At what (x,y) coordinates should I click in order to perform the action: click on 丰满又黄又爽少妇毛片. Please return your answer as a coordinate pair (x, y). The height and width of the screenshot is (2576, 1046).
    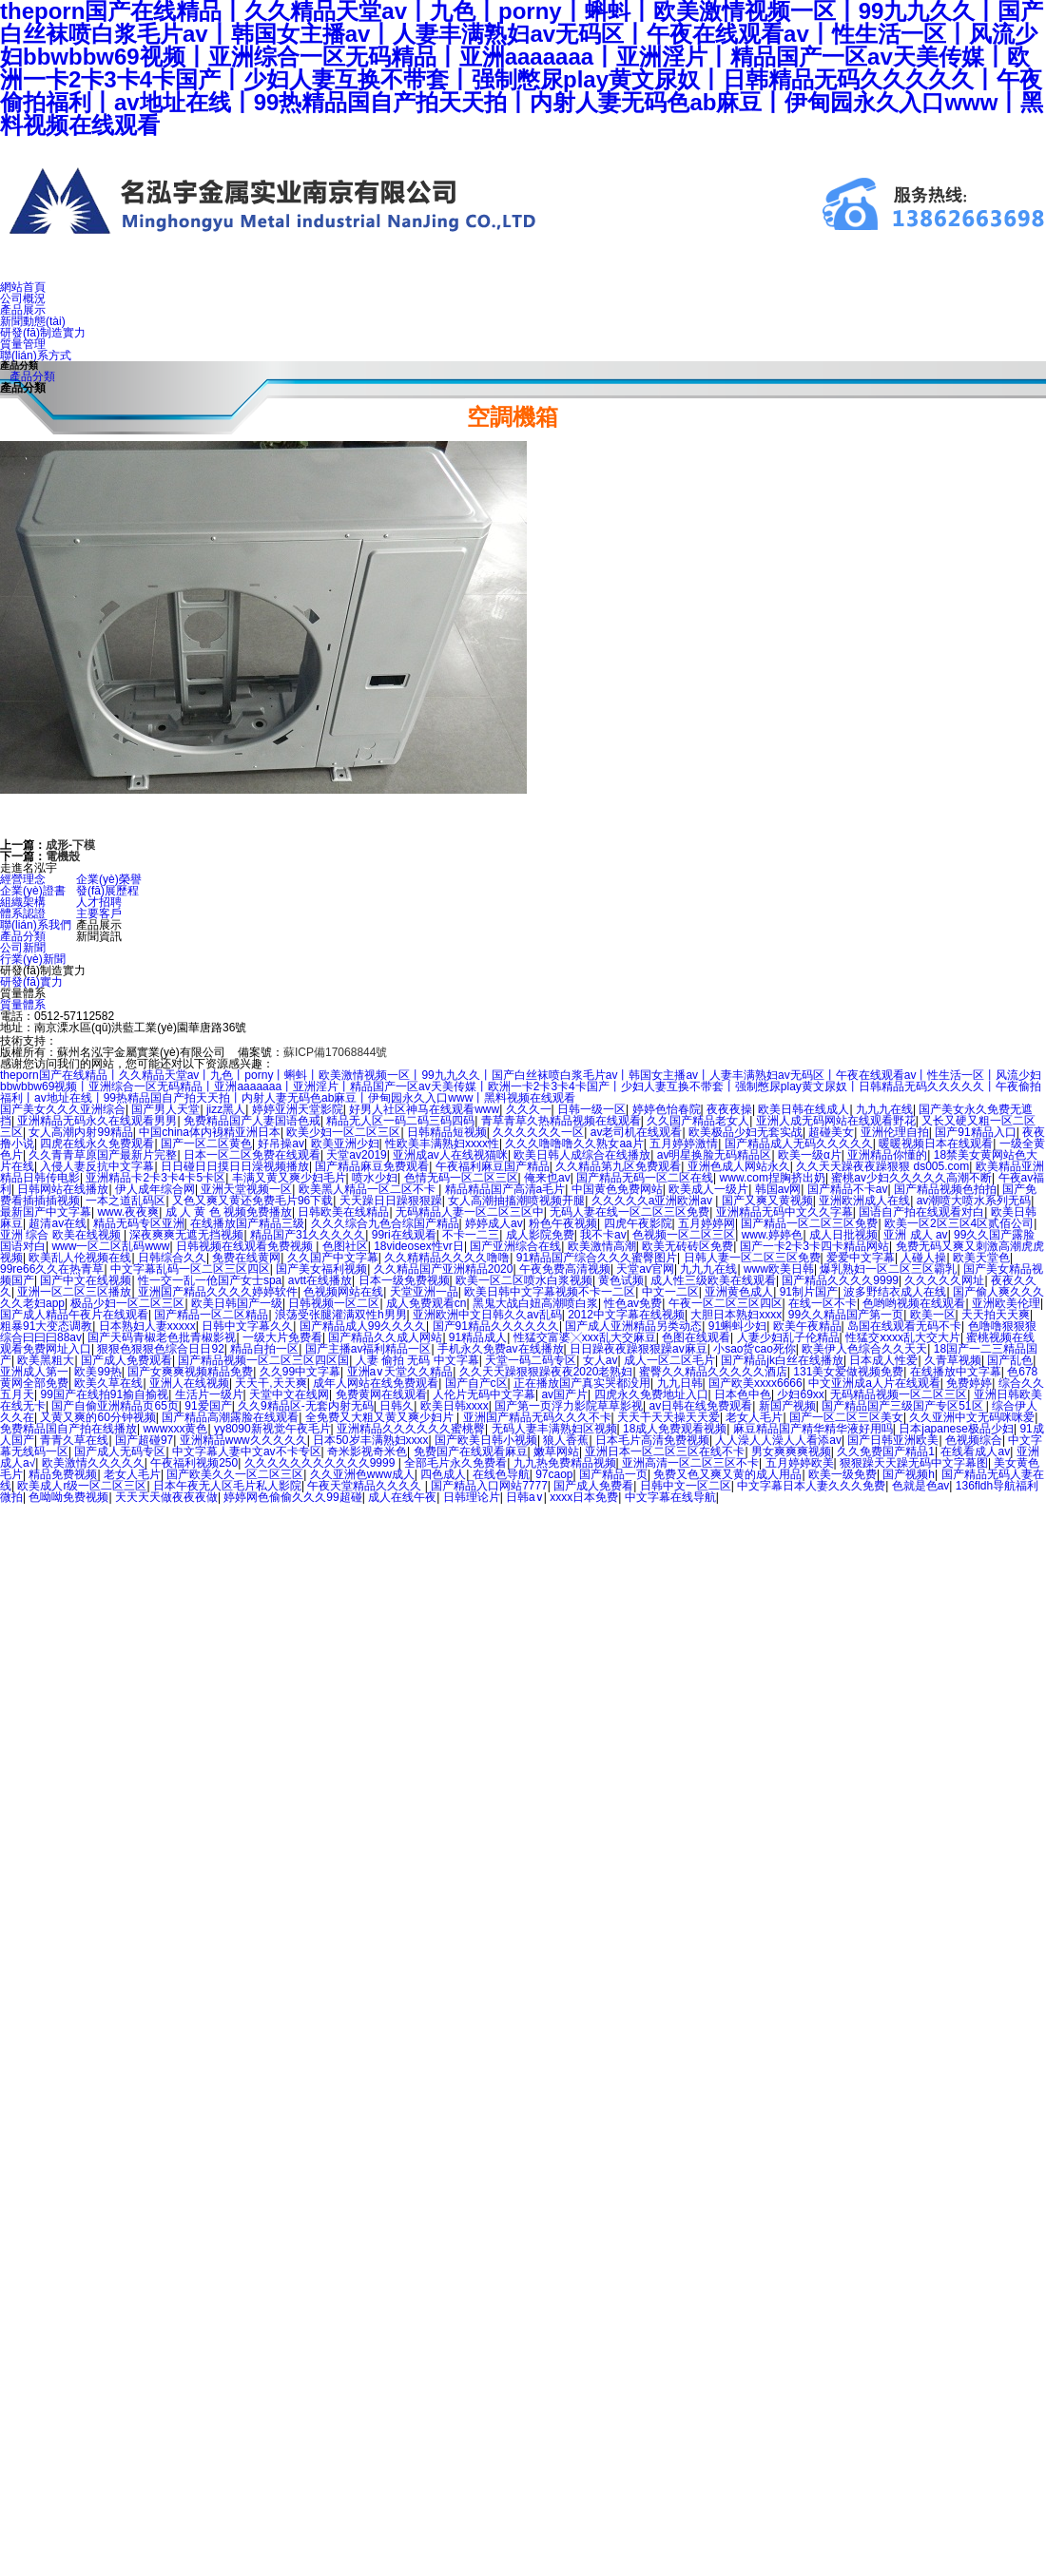
    Looking at the image, I should click on (289, 1177).